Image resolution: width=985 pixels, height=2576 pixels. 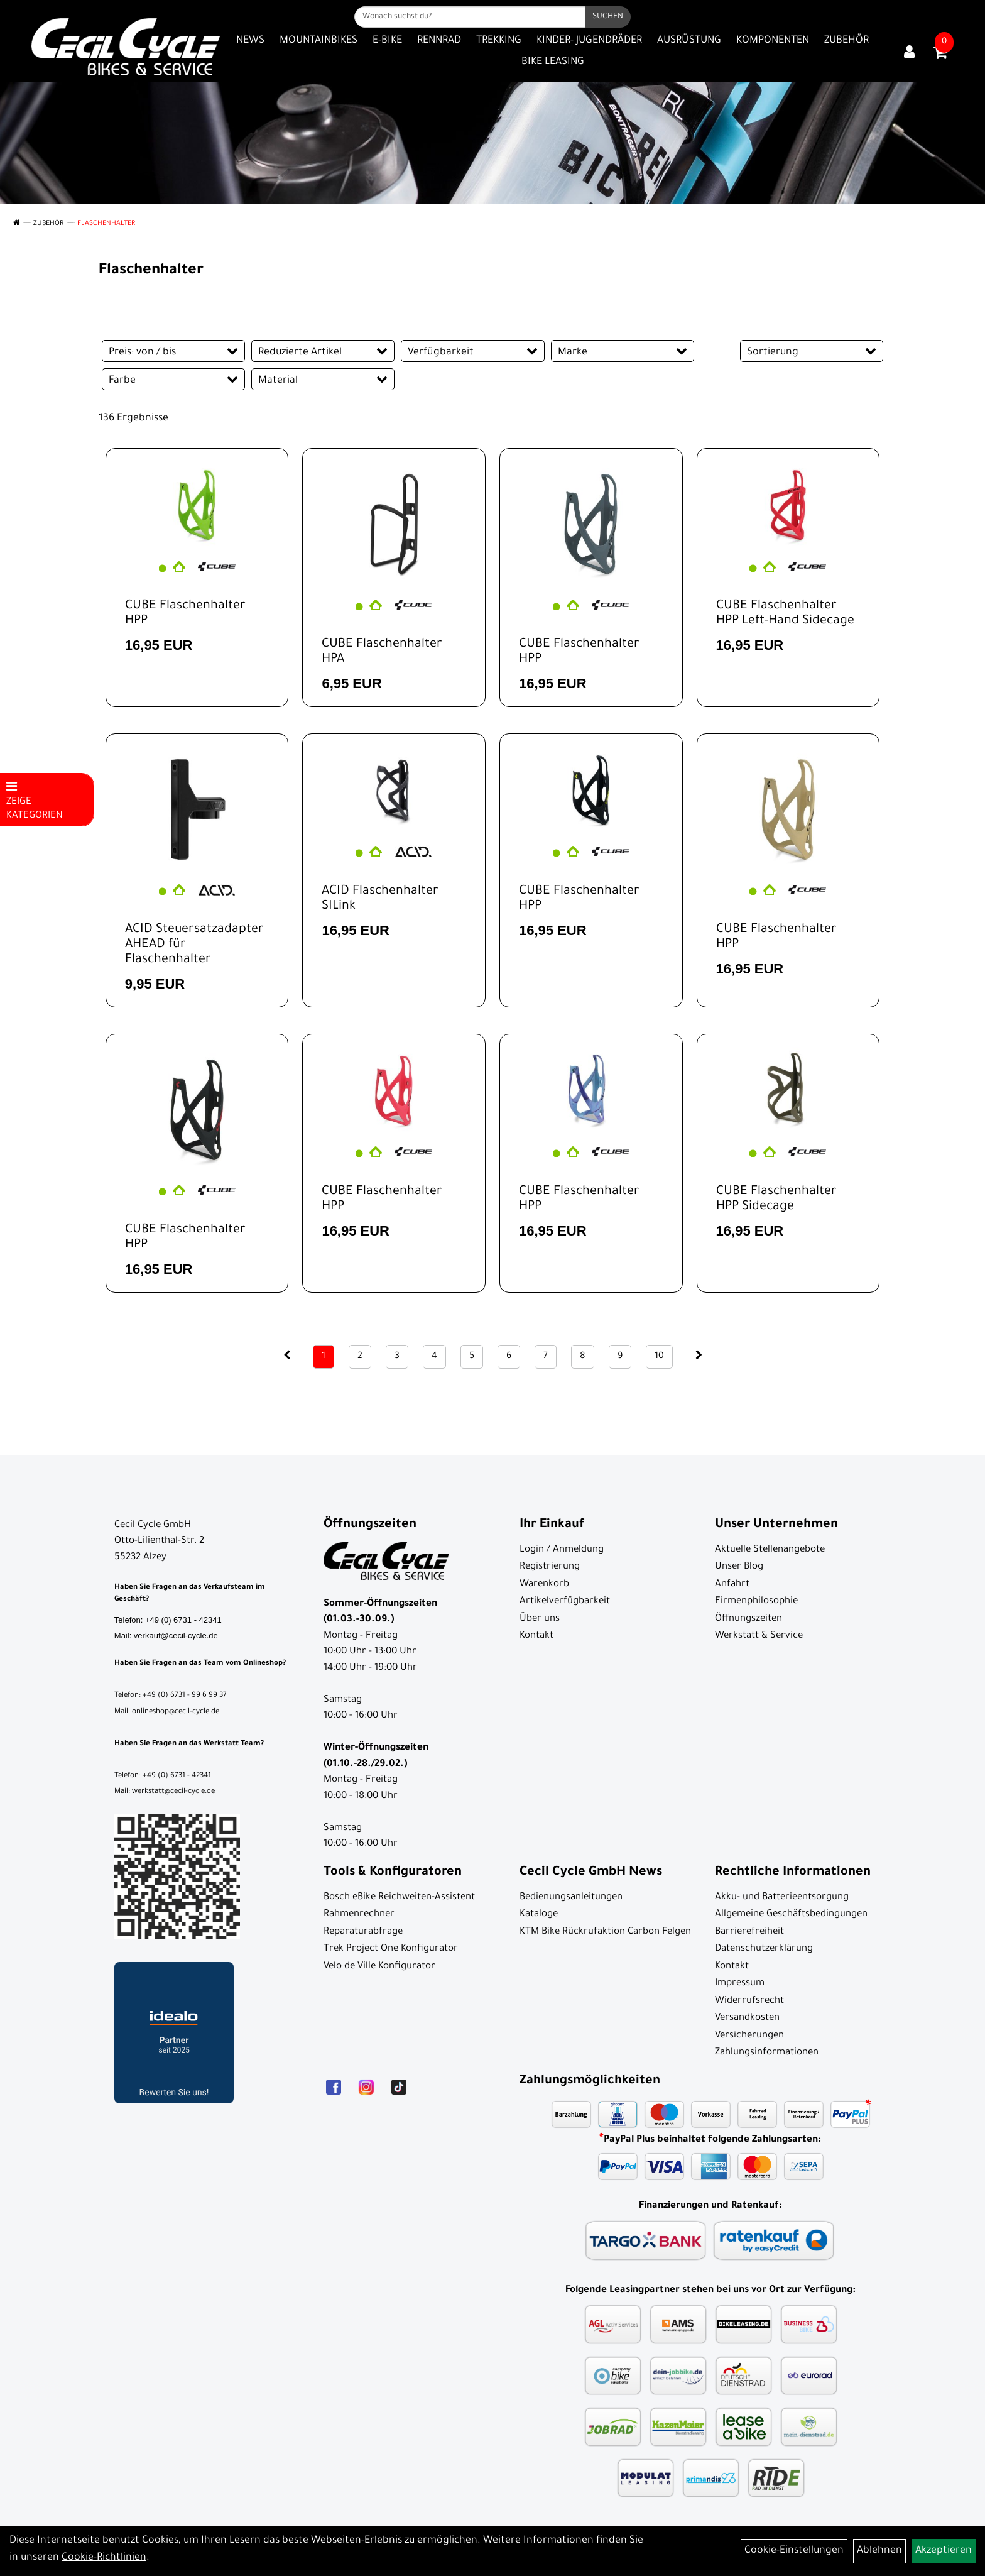 I want to click on Zubehör, so click(x=846, y=41).